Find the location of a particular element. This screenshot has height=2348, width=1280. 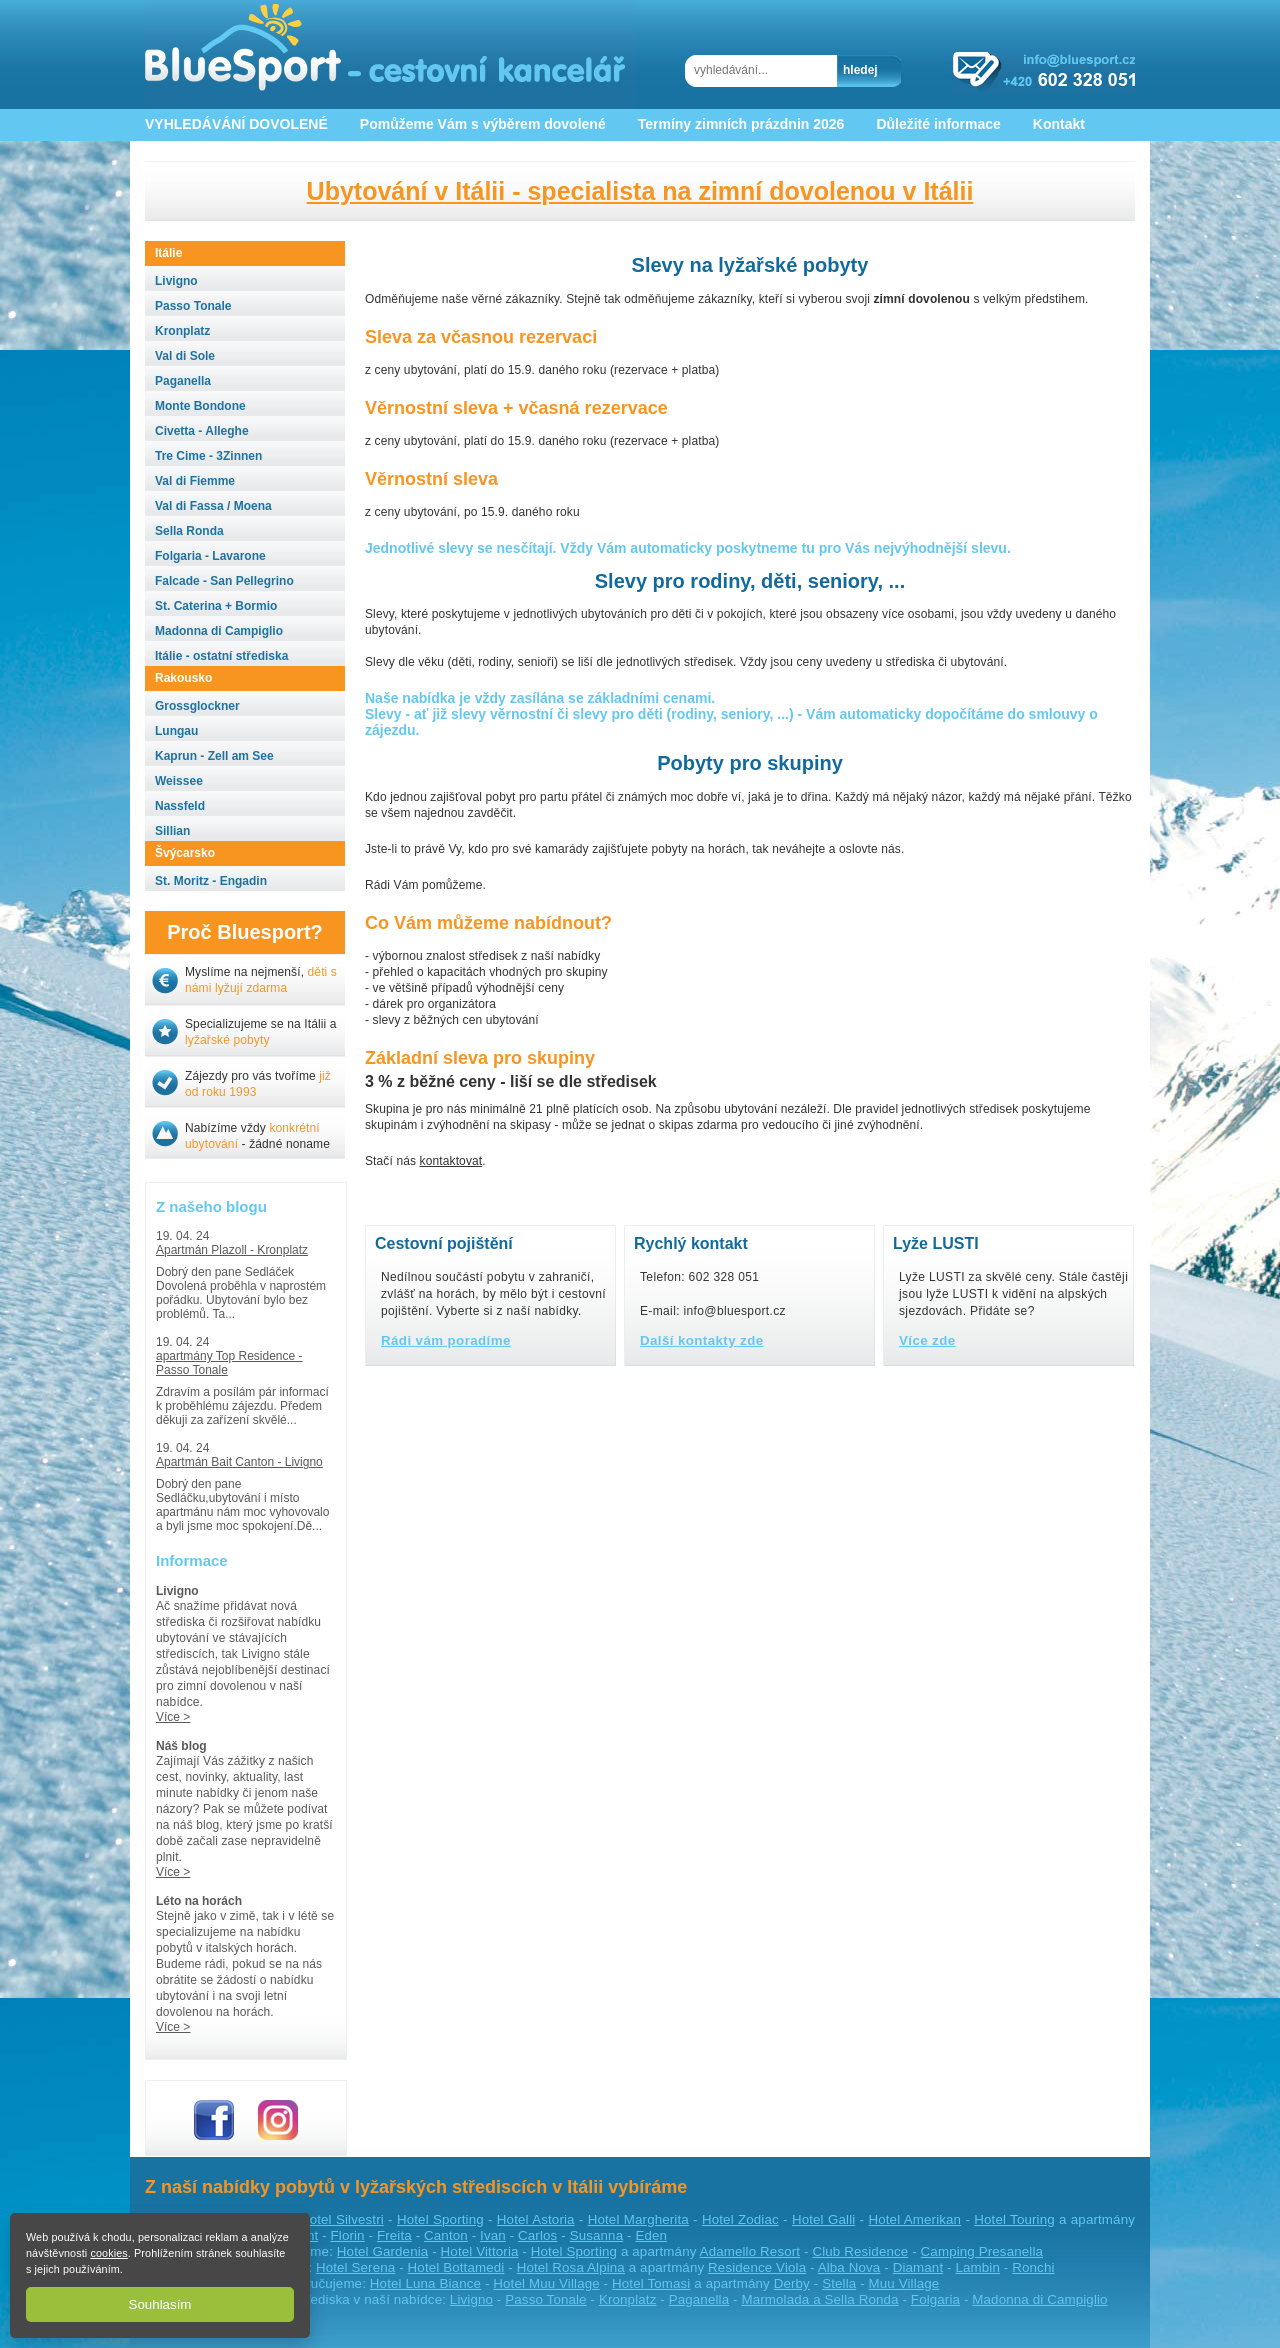

Kontakt is located at coordinates (1059, 124).